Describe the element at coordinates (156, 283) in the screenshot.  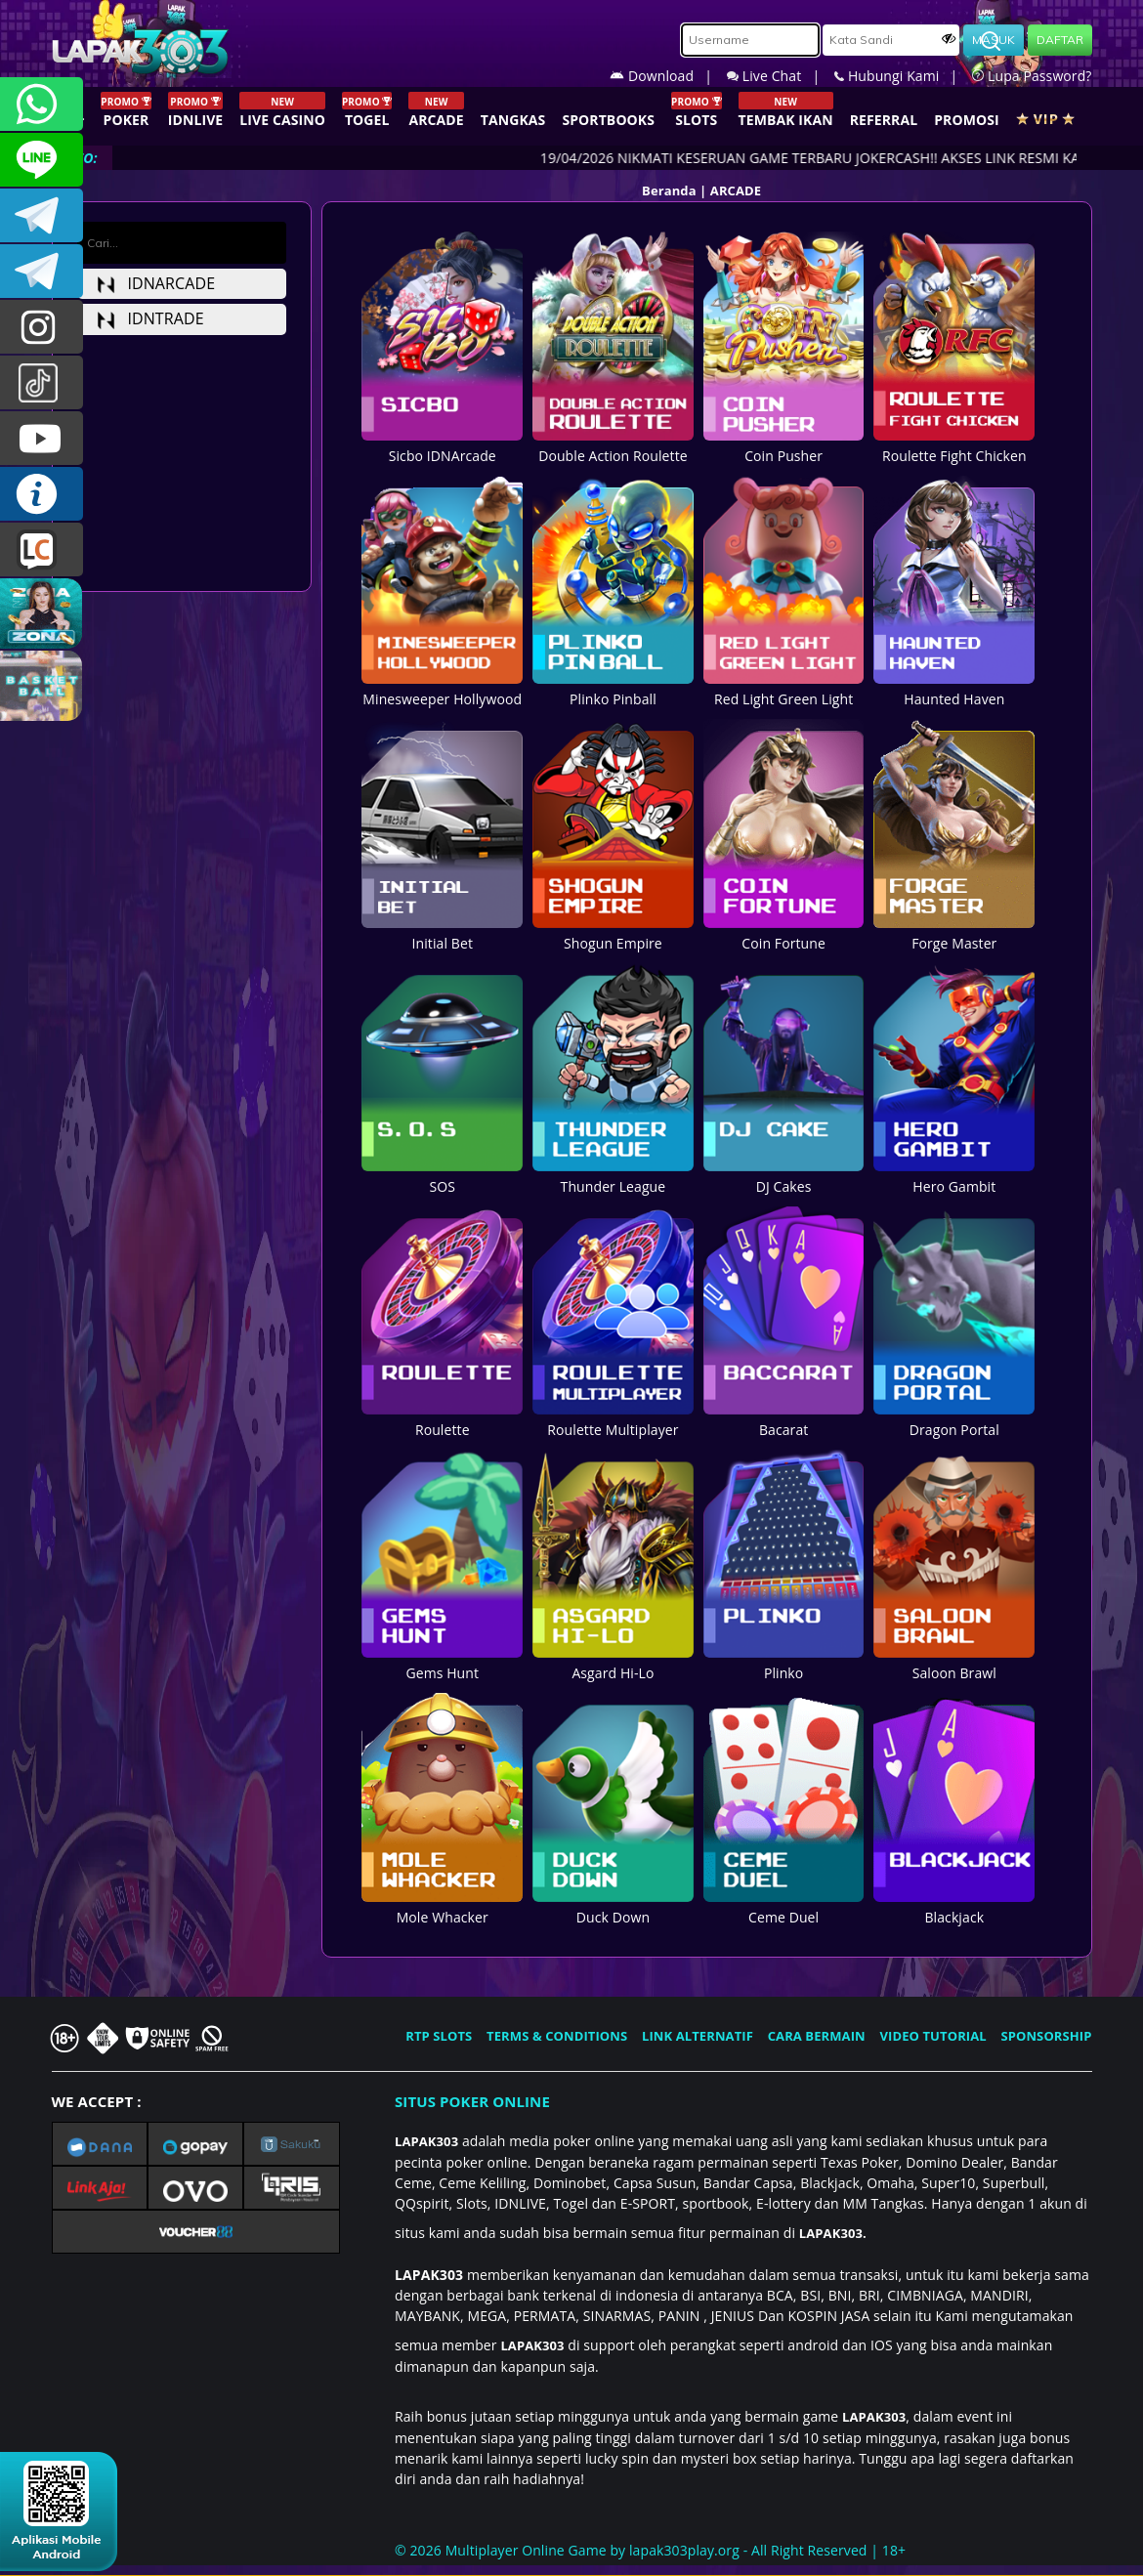
I see `idnarcade` at that location.